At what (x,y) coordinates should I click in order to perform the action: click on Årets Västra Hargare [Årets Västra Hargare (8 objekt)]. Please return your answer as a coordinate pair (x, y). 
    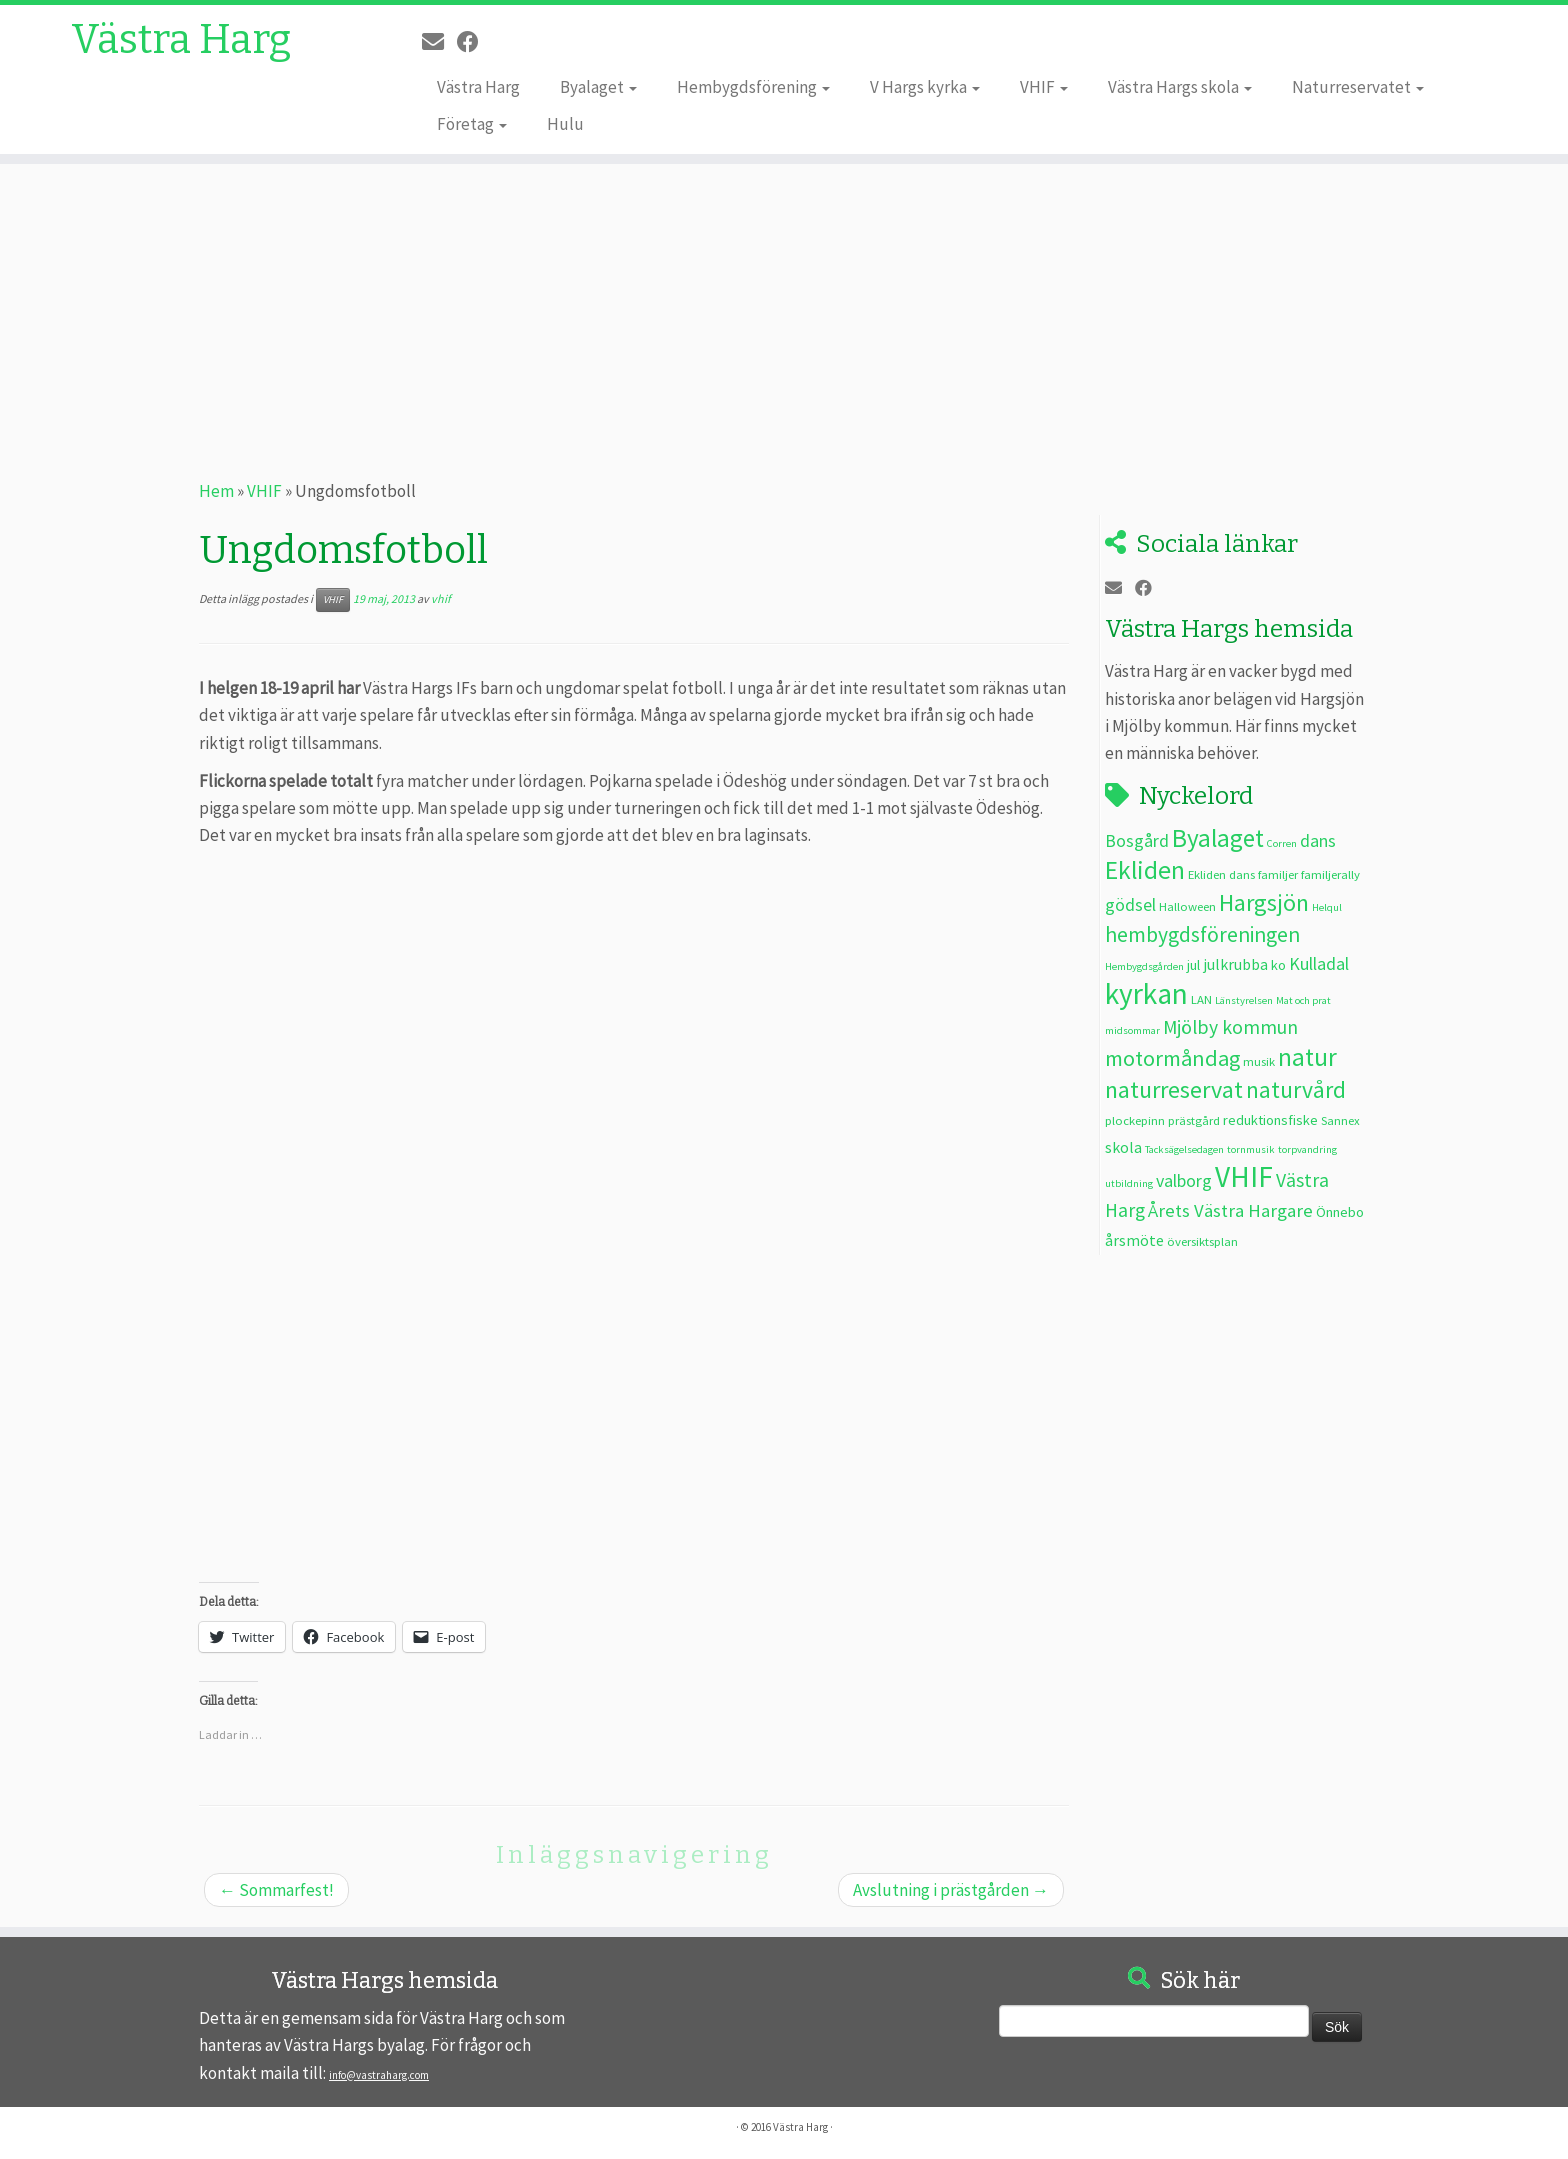
    Looking at the image, I should click on (1230, 1210).